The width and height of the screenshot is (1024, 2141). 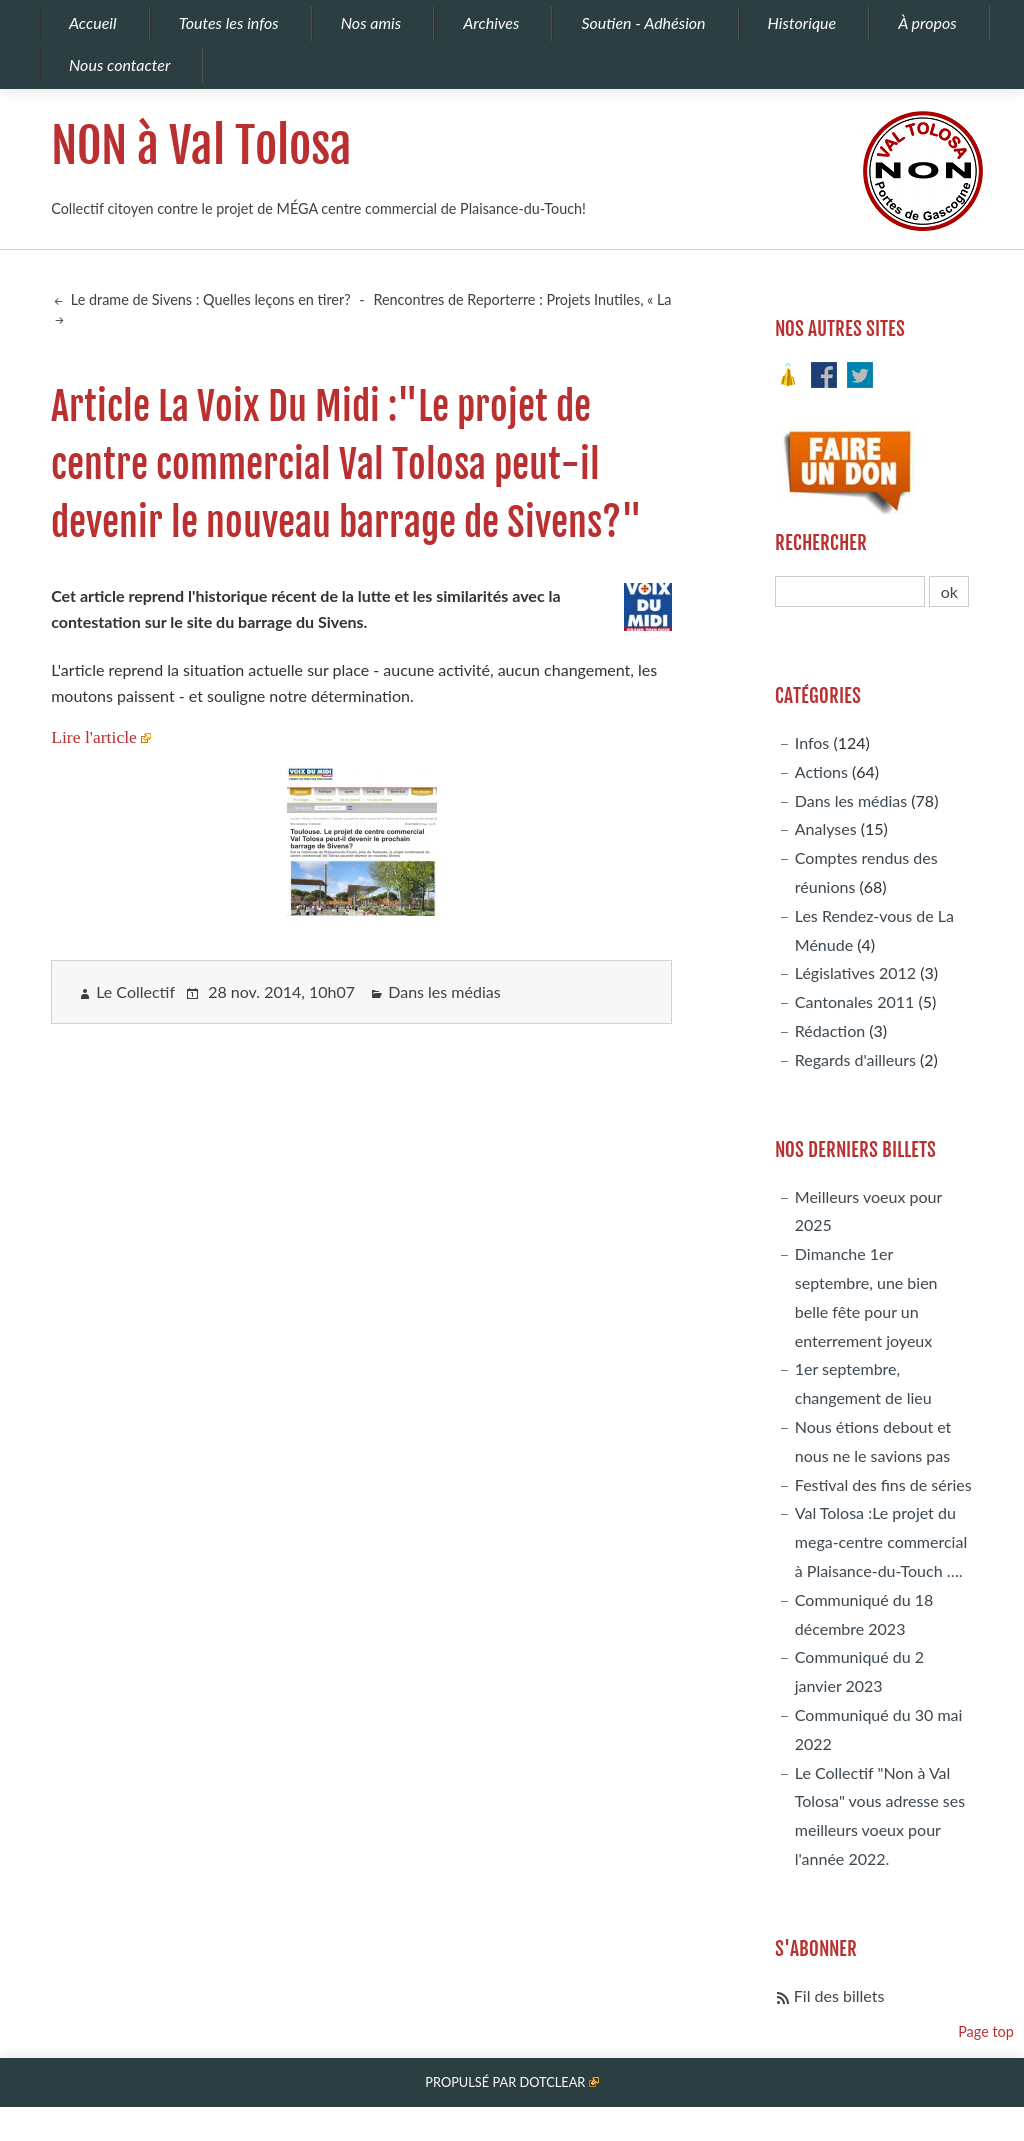 What do you see at coordinates (830, 1030) in the screenshot?
I see `Rédaction` at bounding box center [830, 1030].